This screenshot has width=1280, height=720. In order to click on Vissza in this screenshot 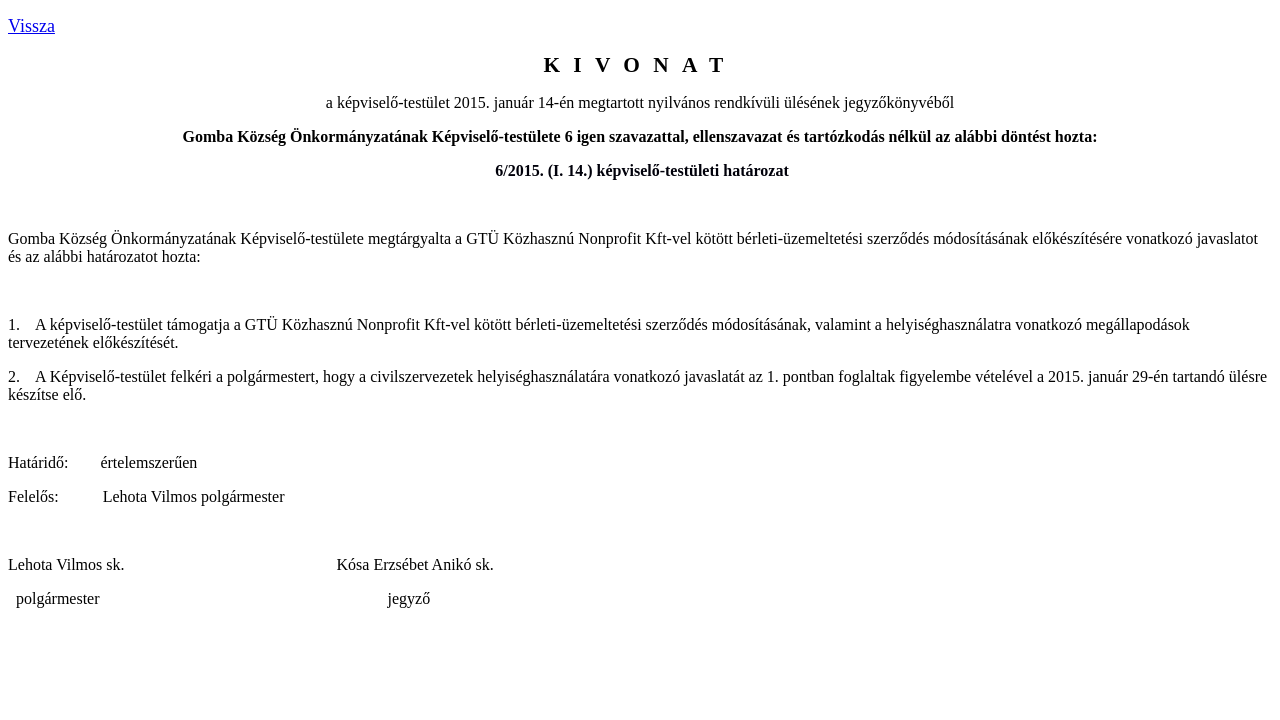, I will do `click(31, 26)`.